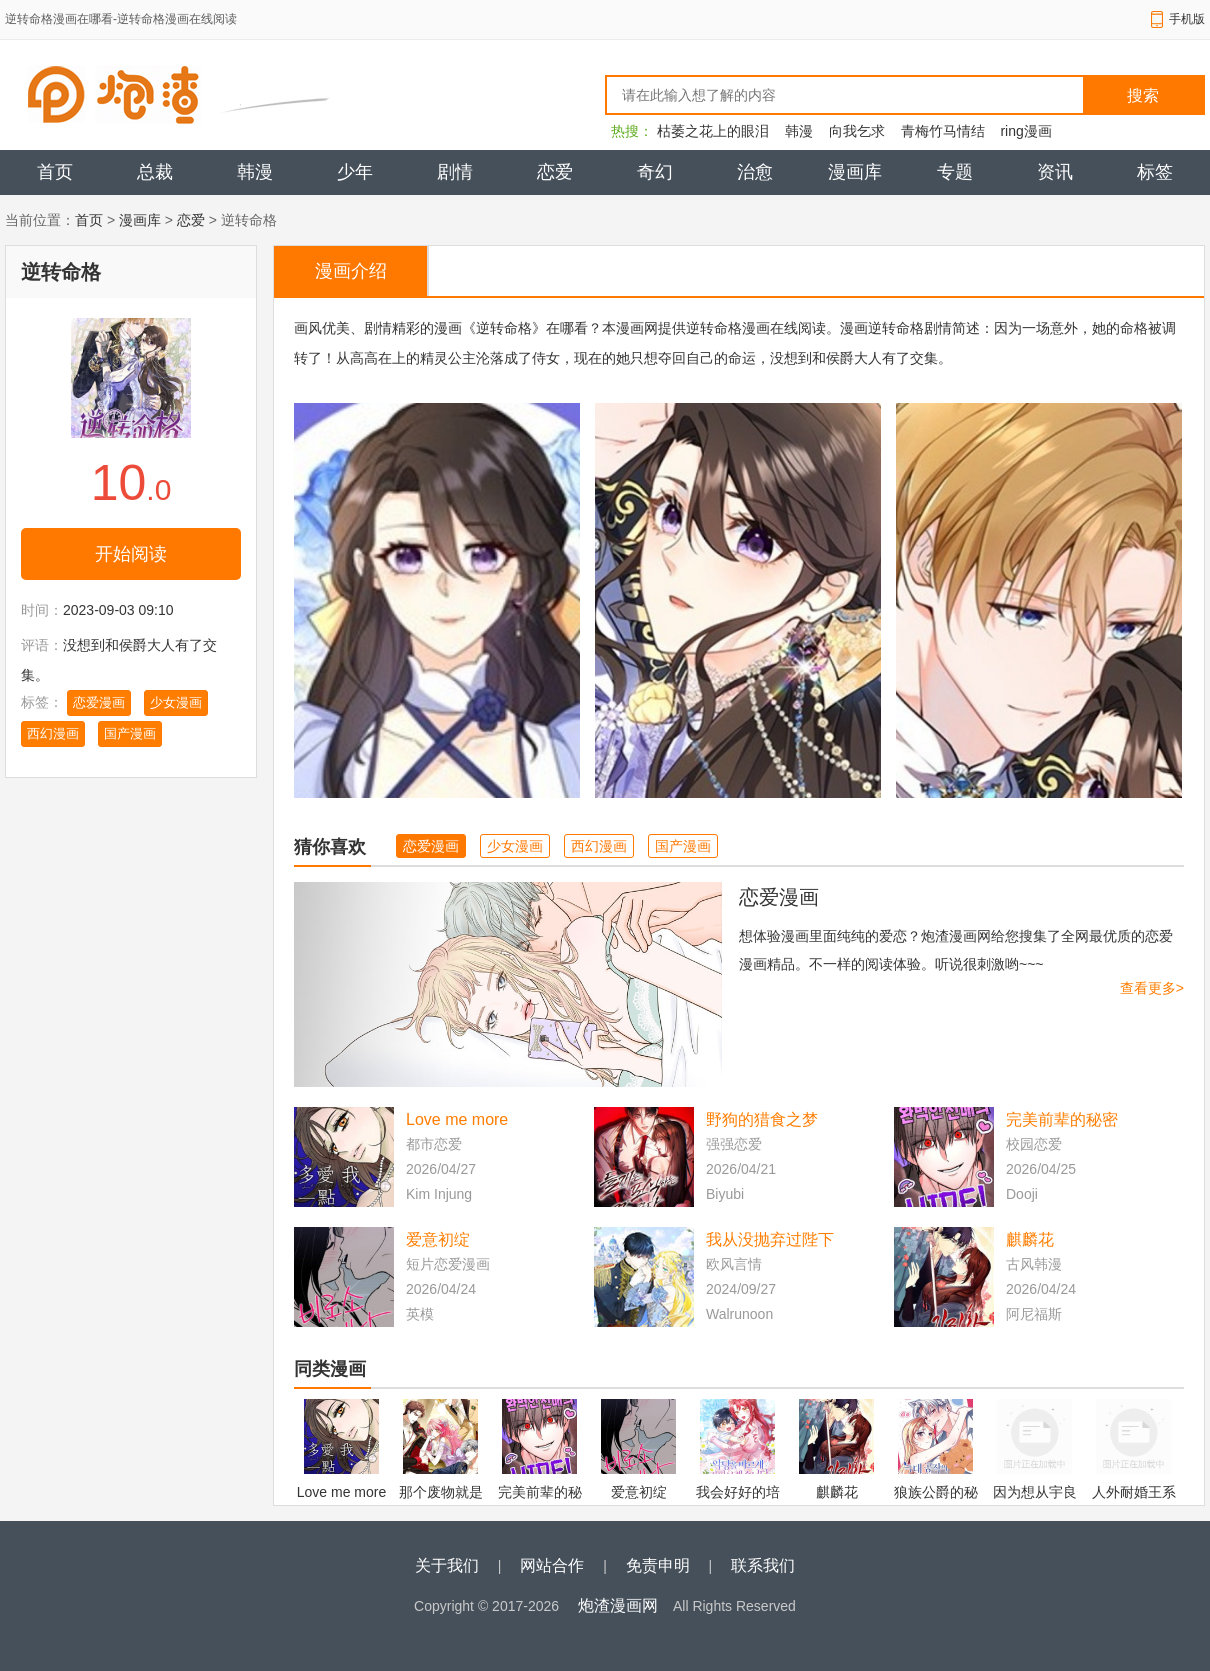  Describe the element at coordinates (799, 131) in the screenshot. I see `韩漫` at that location.